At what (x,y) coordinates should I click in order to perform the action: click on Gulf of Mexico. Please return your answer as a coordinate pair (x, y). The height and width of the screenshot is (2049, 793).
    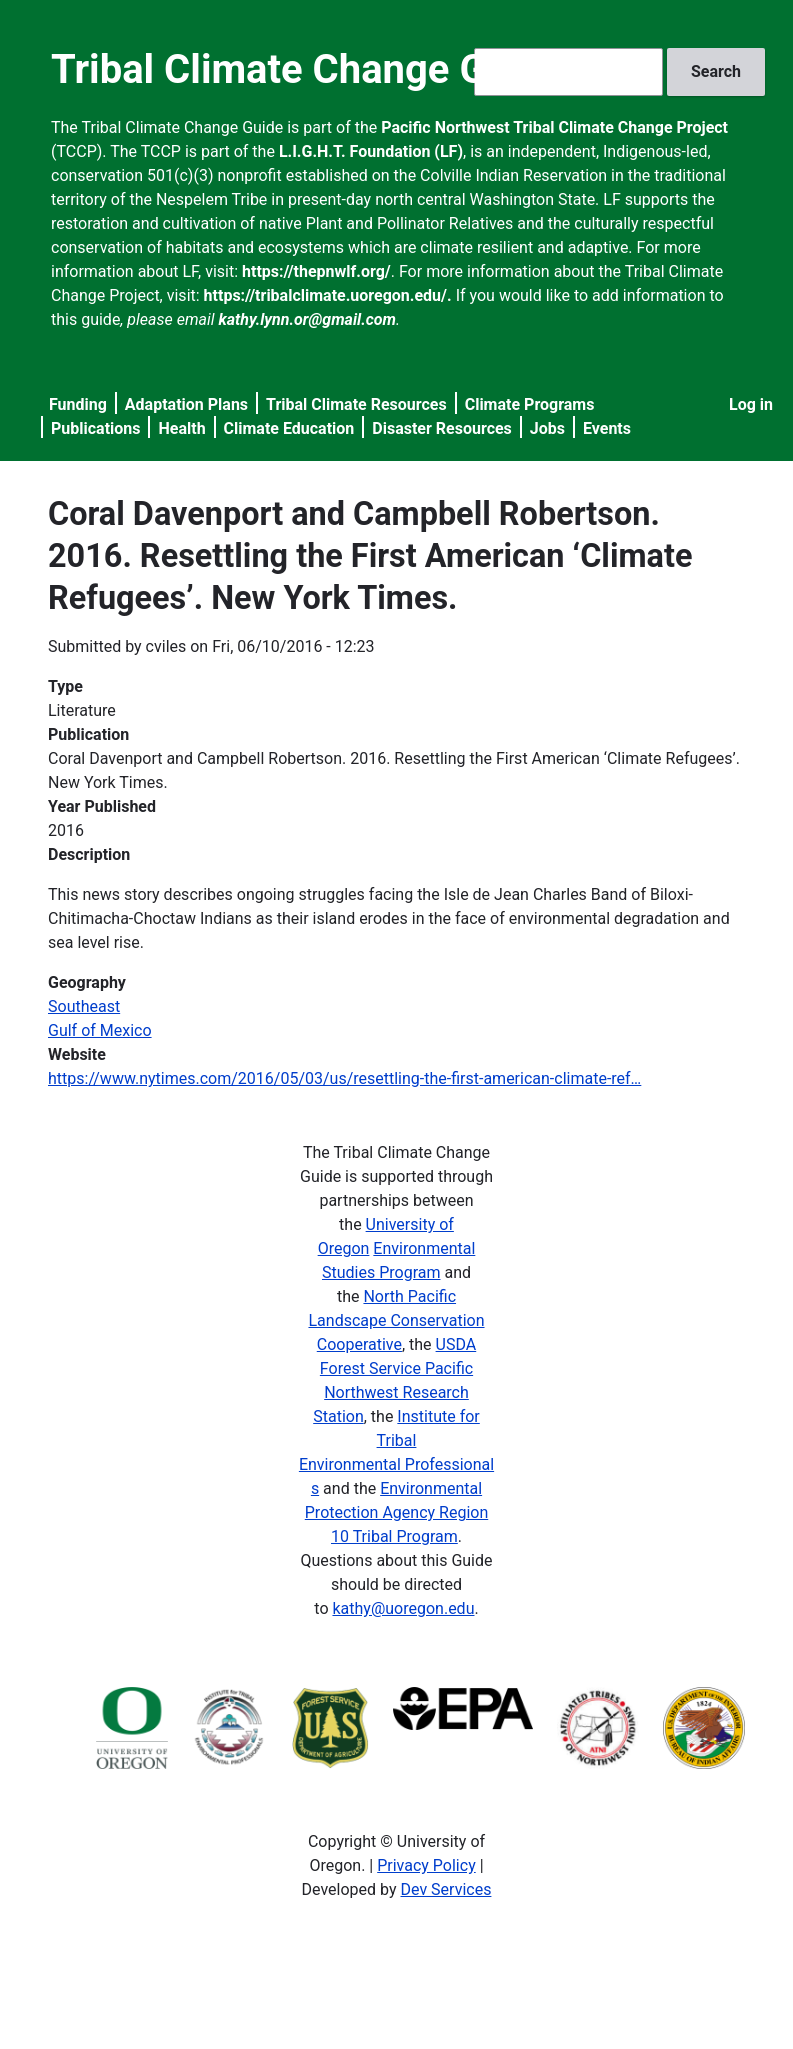
    Looking at the image, I should click on (100, 1030).